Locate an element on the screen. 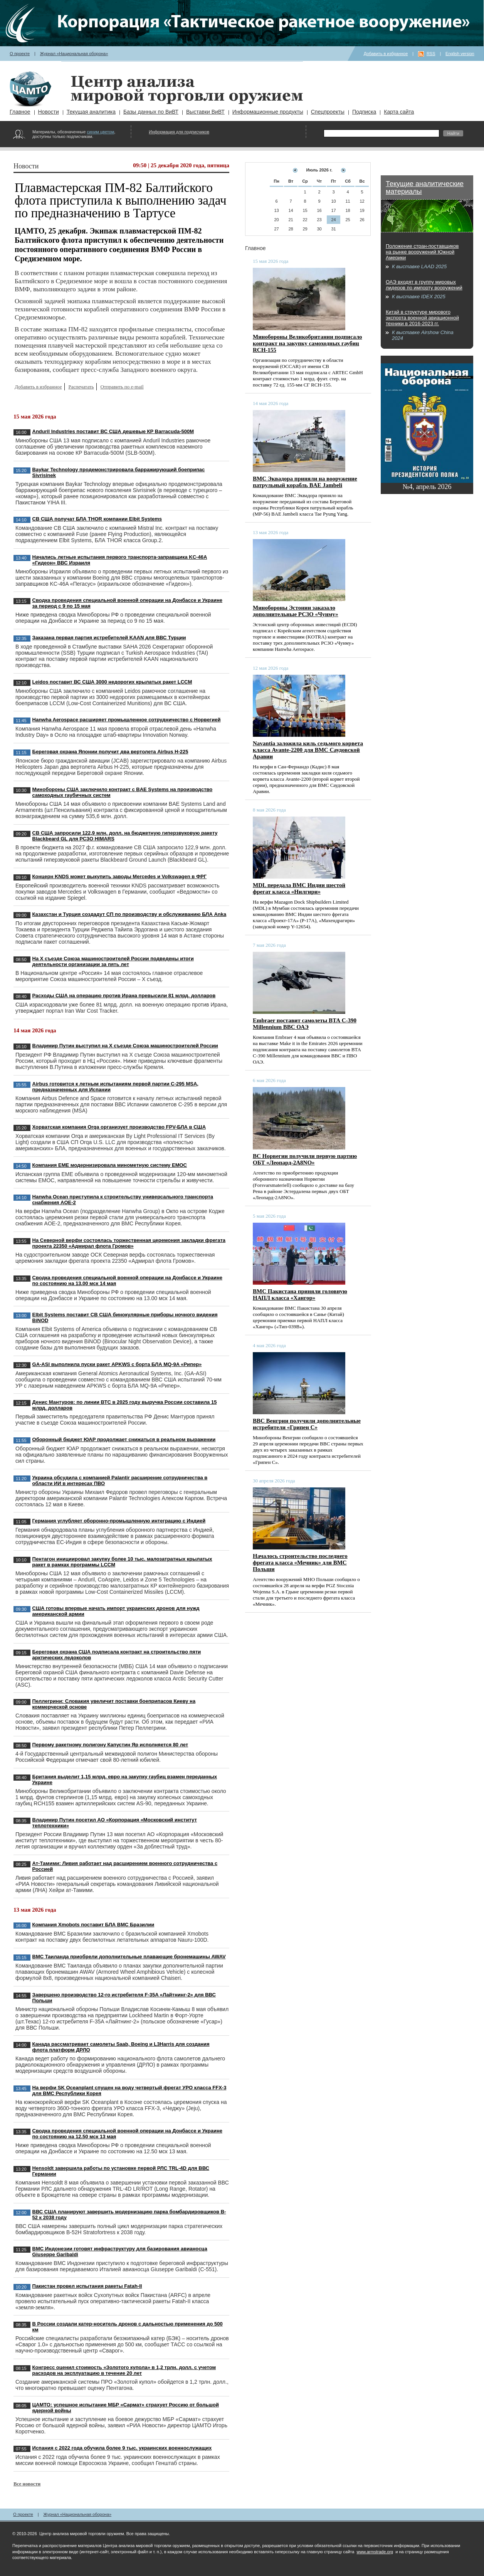 This screenshot has height=2576, width=484. Конгресс оценил стоимость «Золотого купола» в 1,2 трлн. долл. с учетом расходов на эксплуатацию в течение 20 лет is located at coordinates (124, 2370).